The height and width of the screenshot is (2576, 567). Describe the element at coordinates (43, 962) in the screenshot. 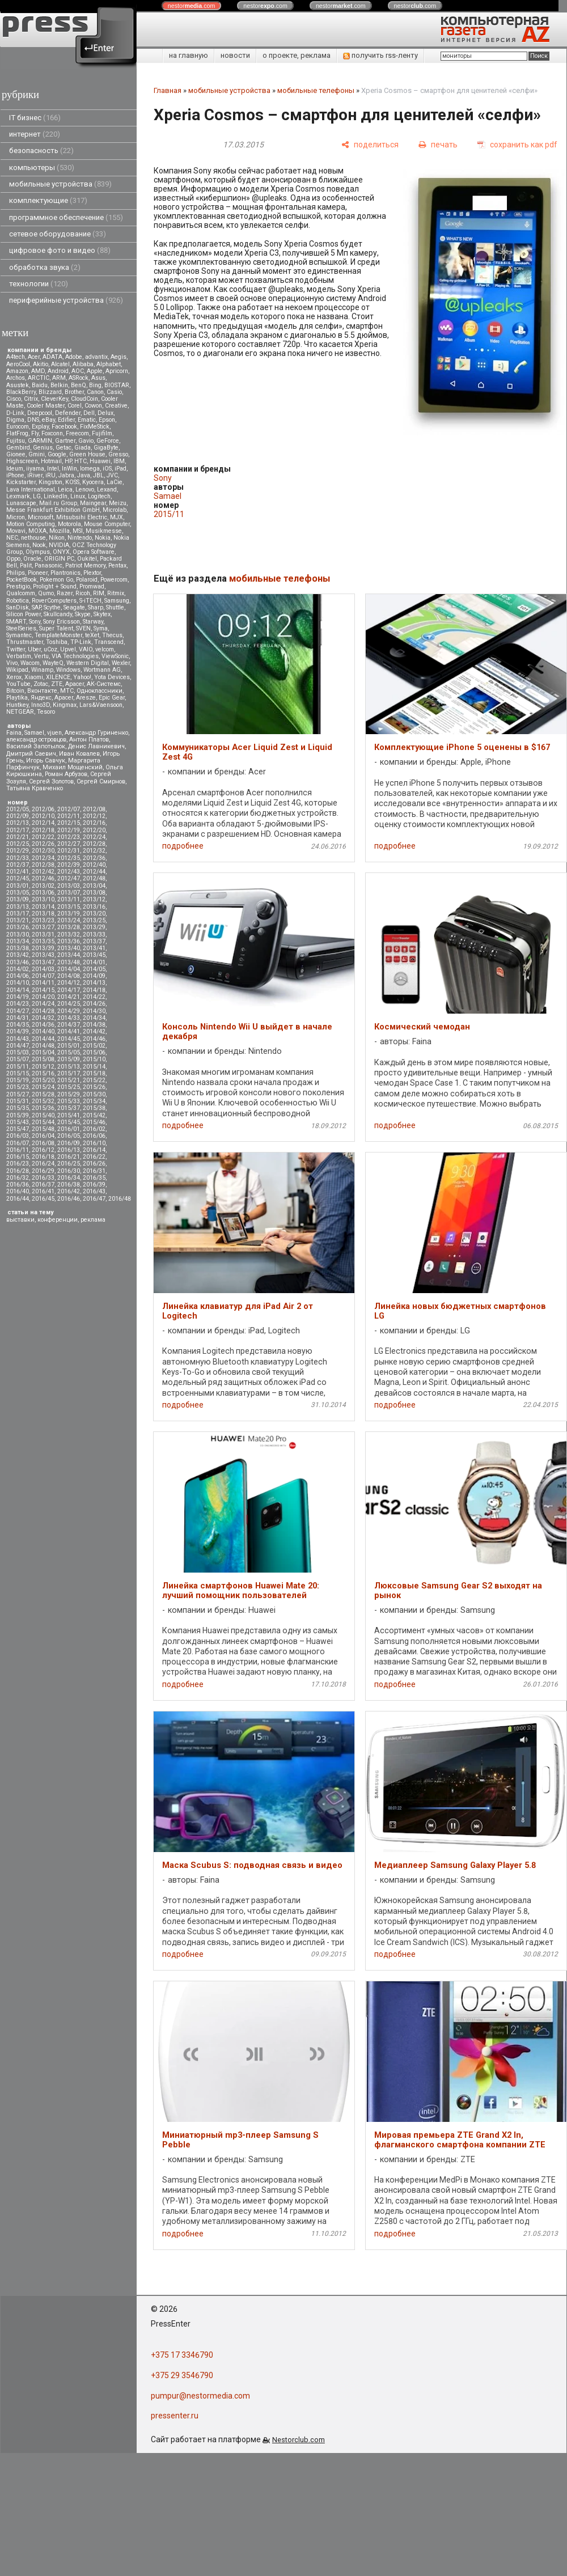

I see `2013/47` at that location.